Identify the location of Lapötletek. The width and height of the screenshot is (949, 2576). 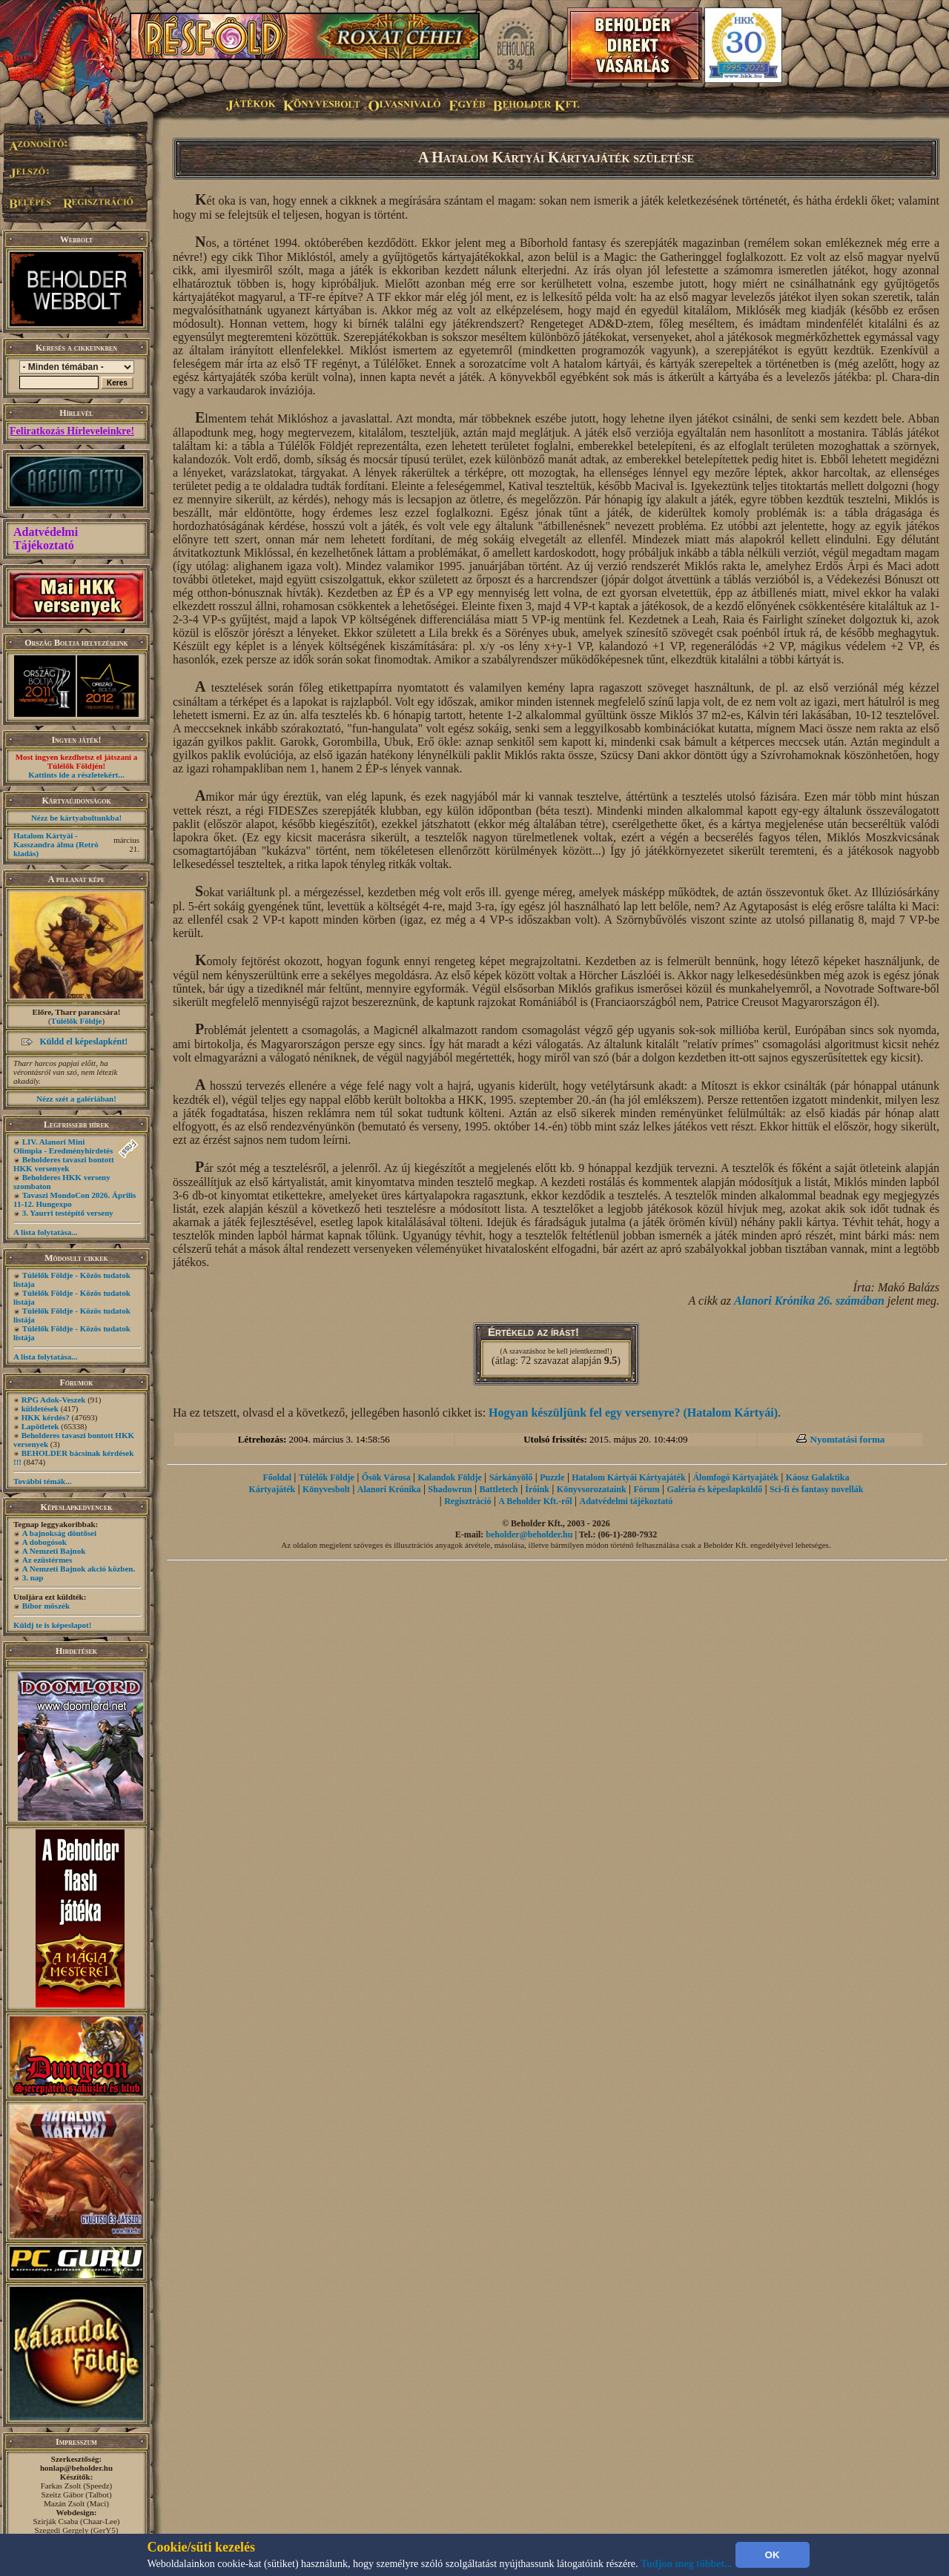
(40, 1426).